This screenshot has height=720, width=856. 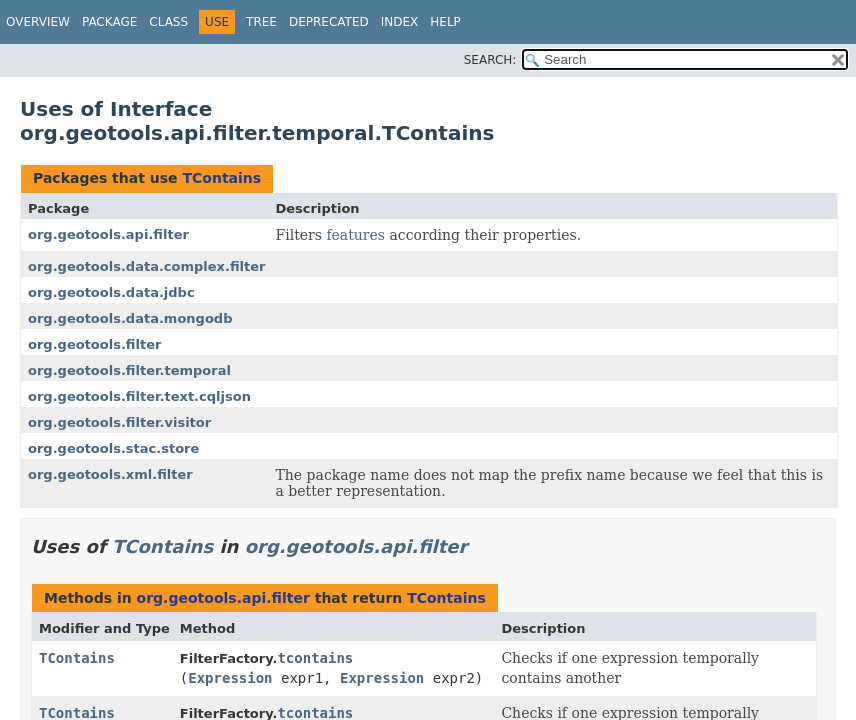 What do you see at coordinates (94, 344) in the screenshot?
I see `org.geotools.filter` at bounding box center [94, 344].